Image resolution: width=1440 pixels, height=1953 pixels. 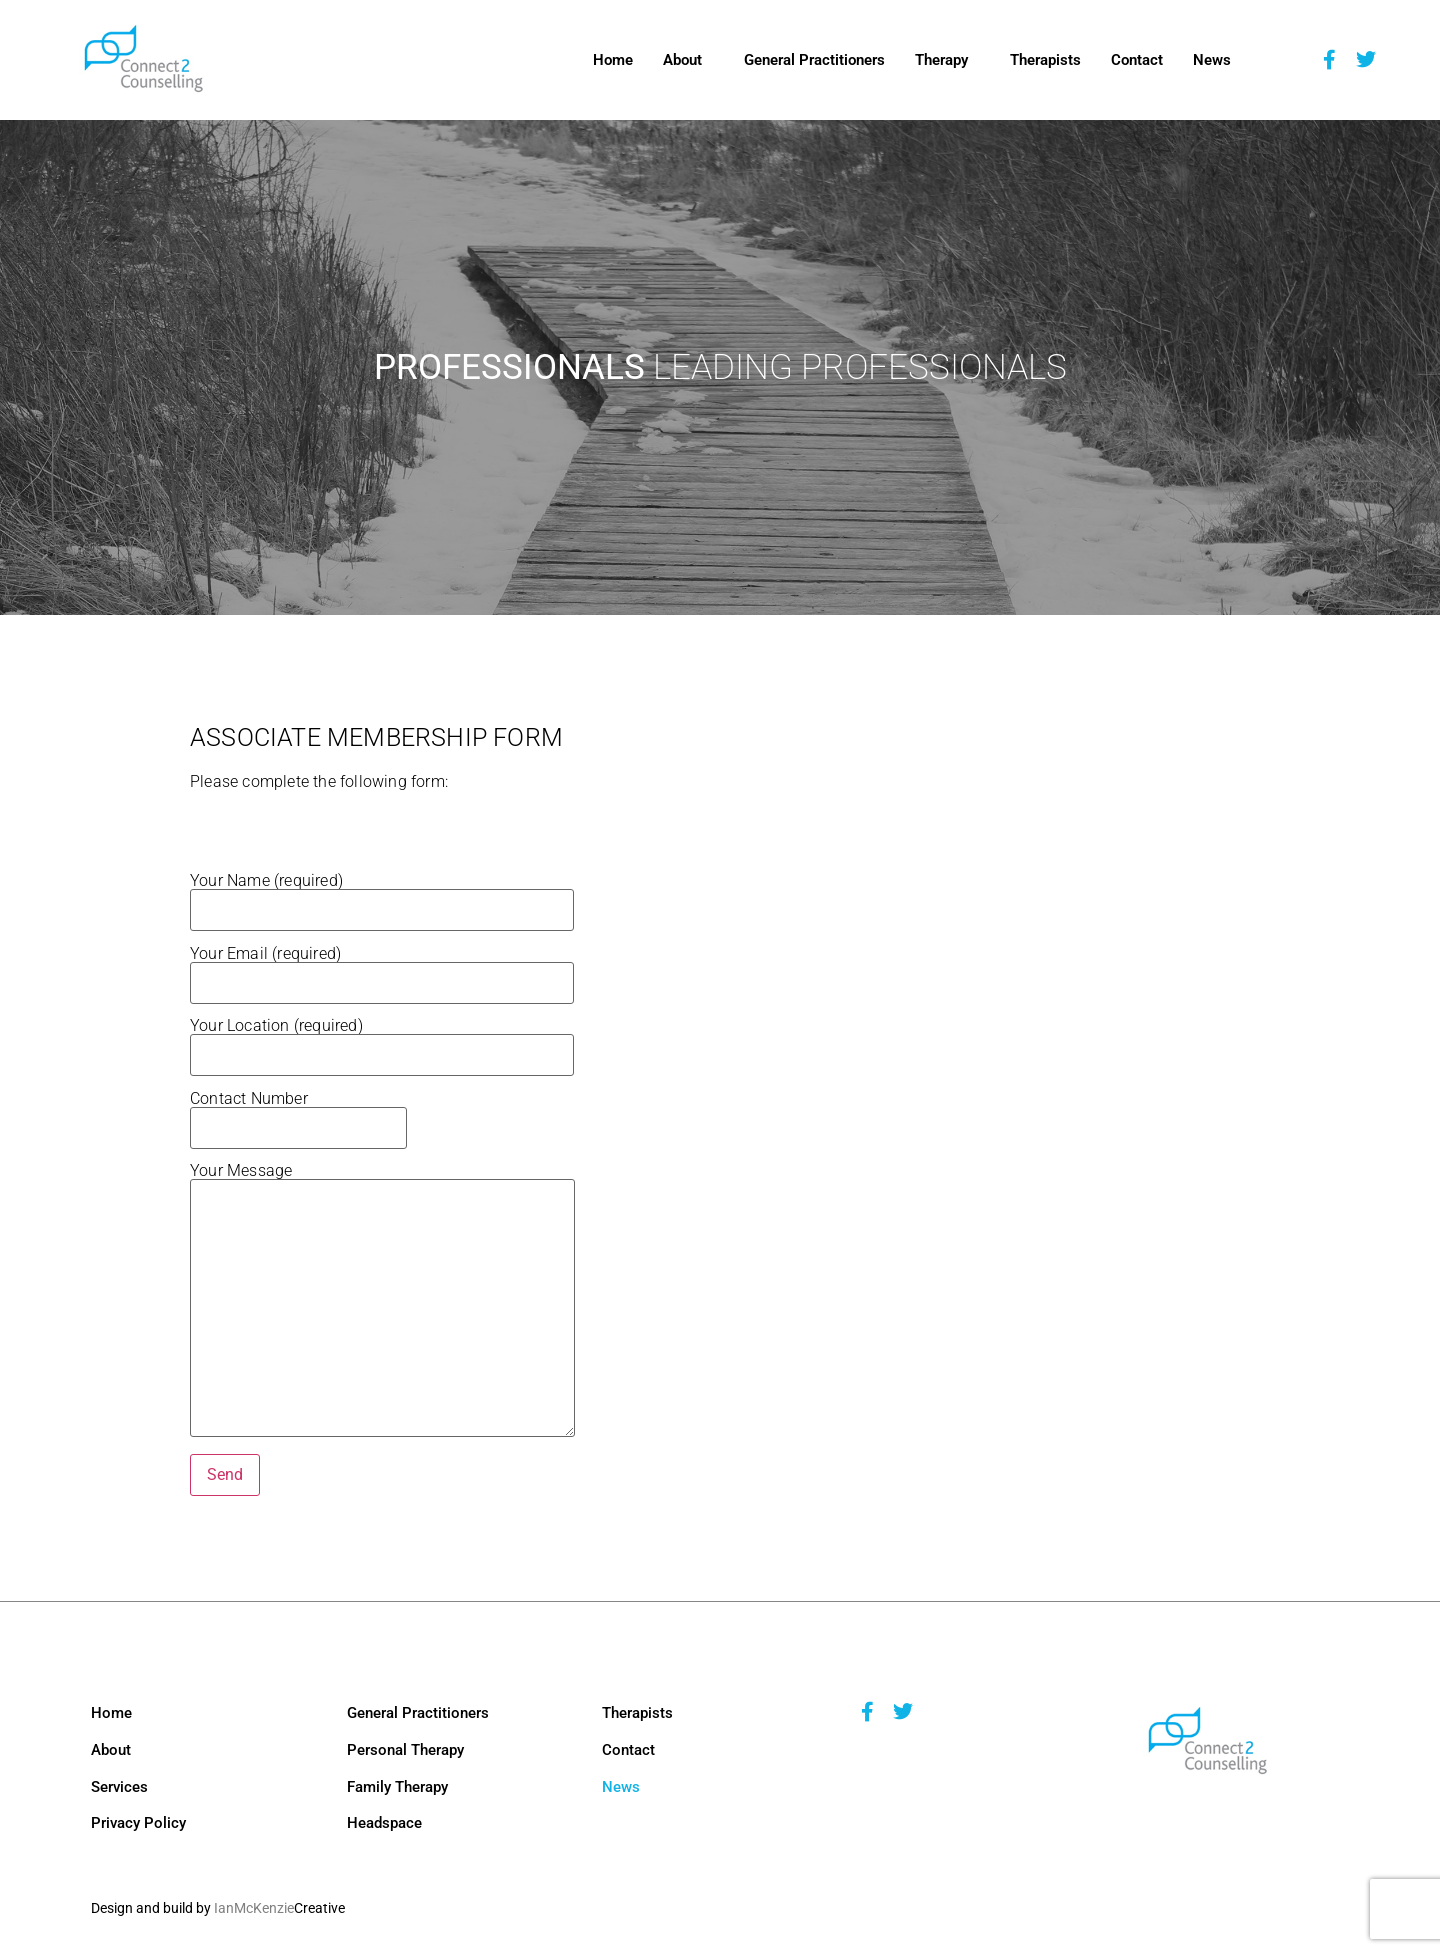 I want to click on Services, so click(x=119, y=1787).